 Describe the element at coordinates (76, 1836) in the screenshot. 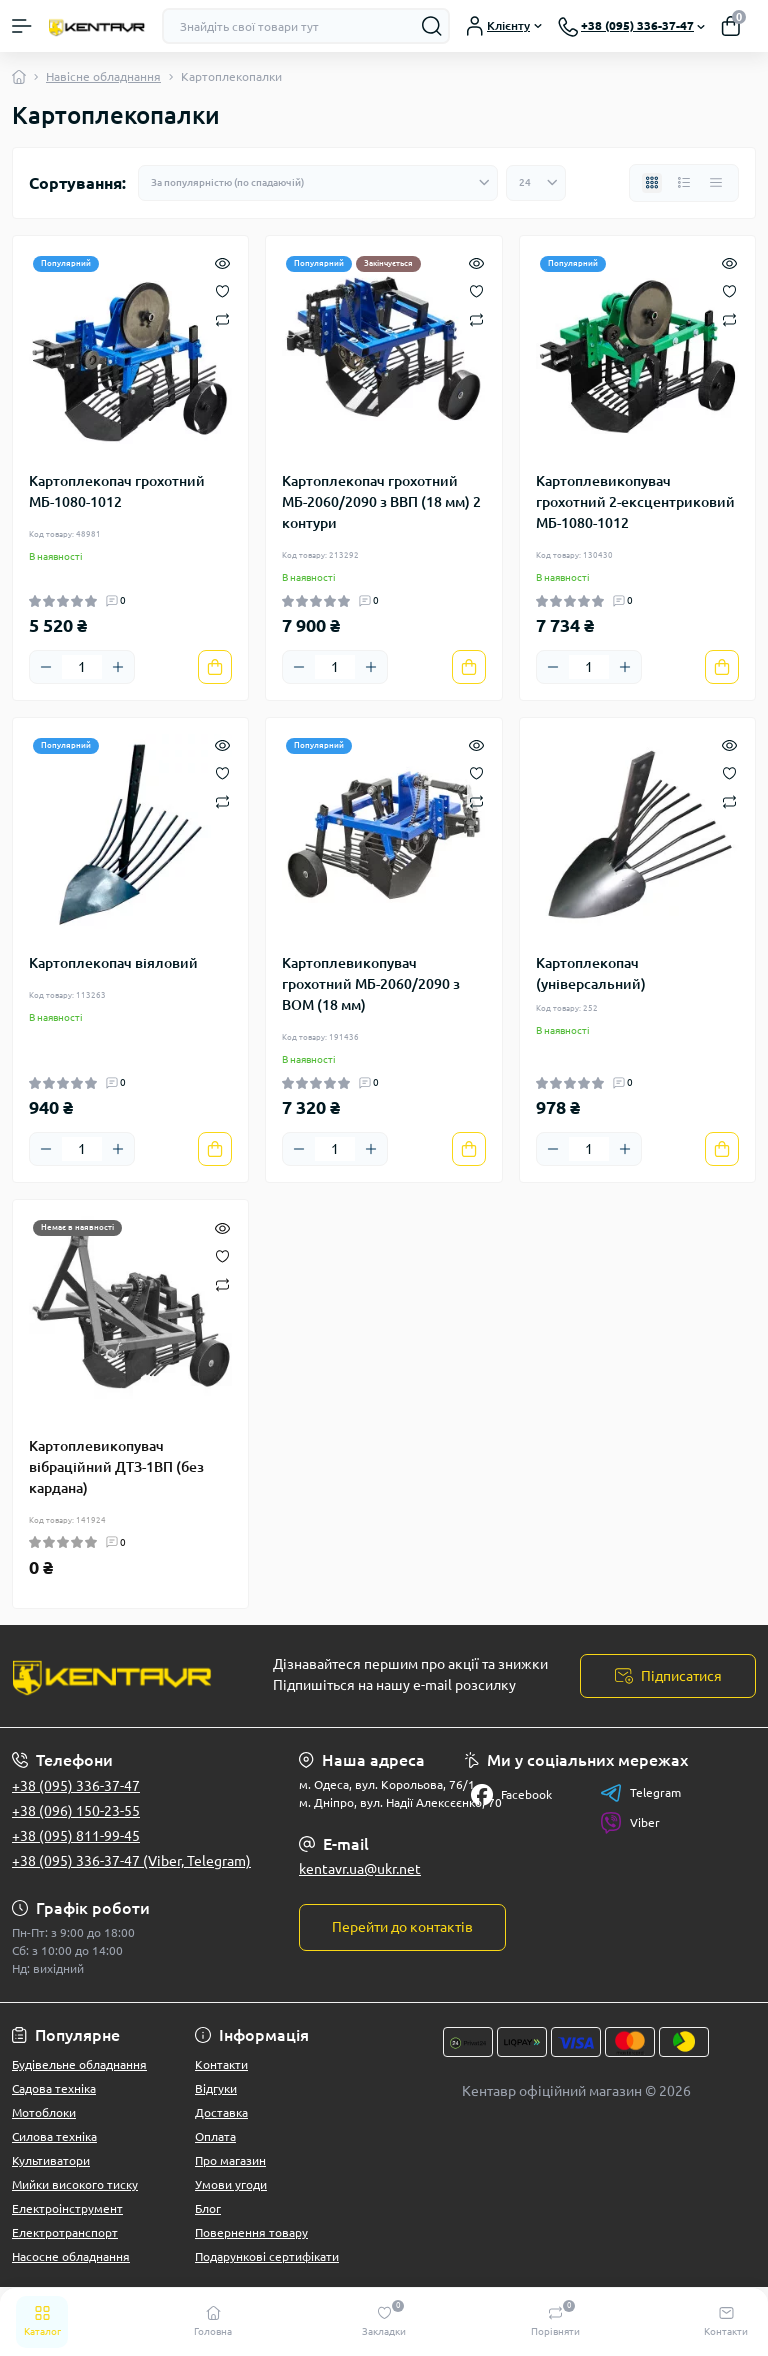

I see `+38 (095) 811-99-45` at that location.